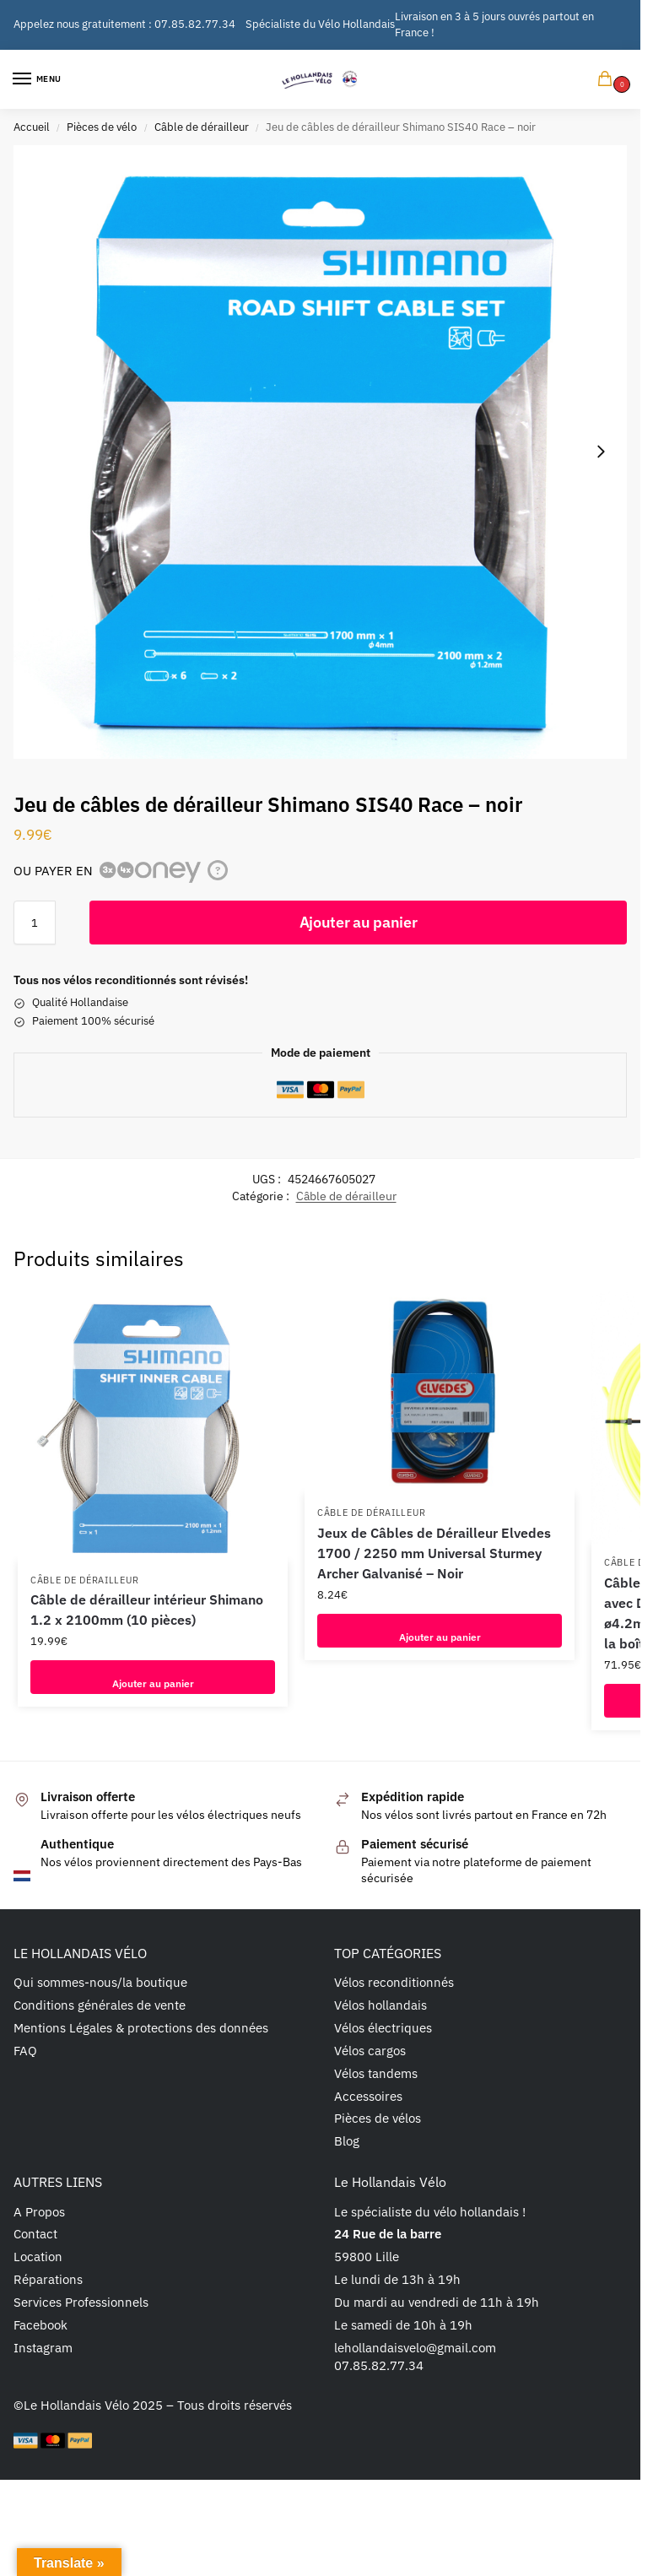 This screenshot has width=653, height=2576. What do you see at coordinates (434, 1553) in the screenshot?
I see `Jeux de Câbles de Dérailleur Elvedes 1700 / 2250 mm Universal Sturmey Archer Galvanisé – Noir` at bounding box center [434, 1553].